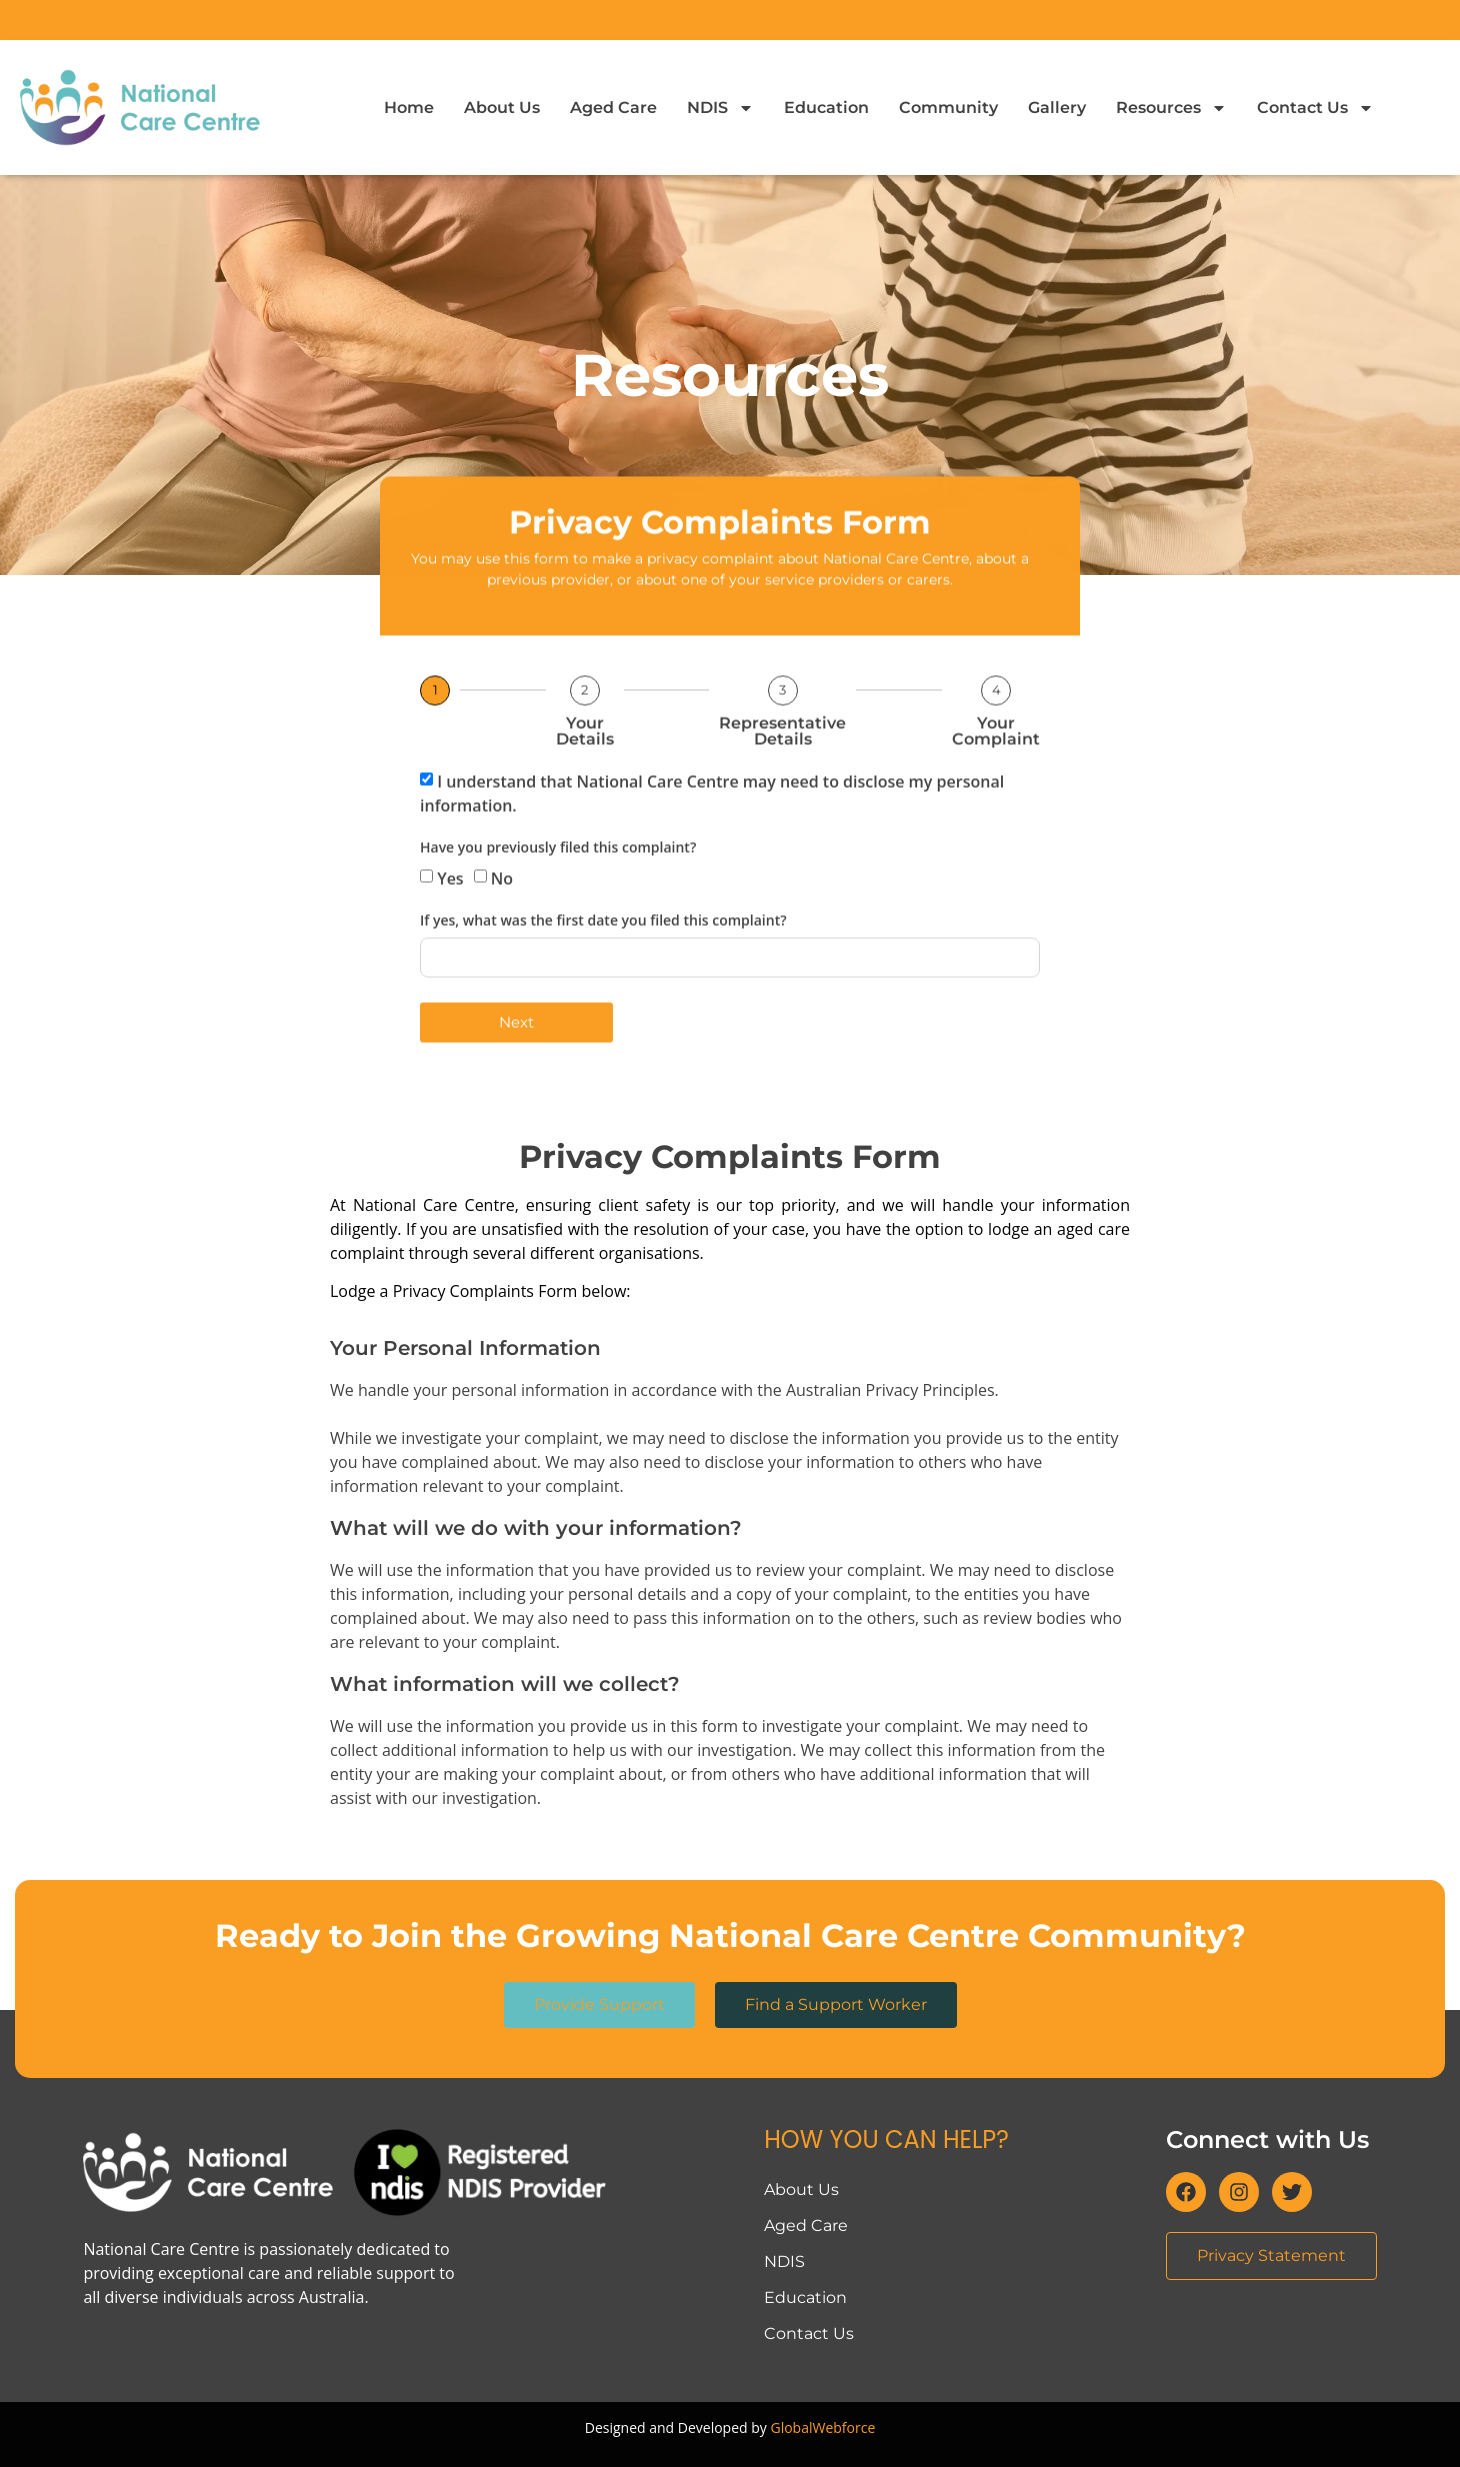 Image resolution: width=1460 pixels, height=2467 pixels. Describe the element at coordinates (782, 771) in the screenshot. I see `Representative Details` at that location.